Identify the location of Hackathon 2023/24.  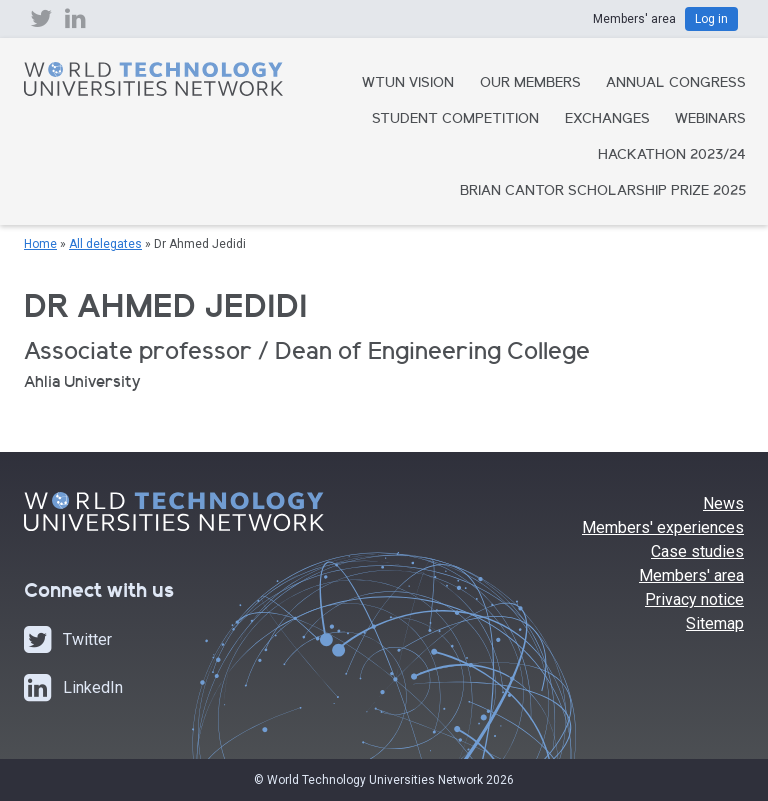
(672, 156).